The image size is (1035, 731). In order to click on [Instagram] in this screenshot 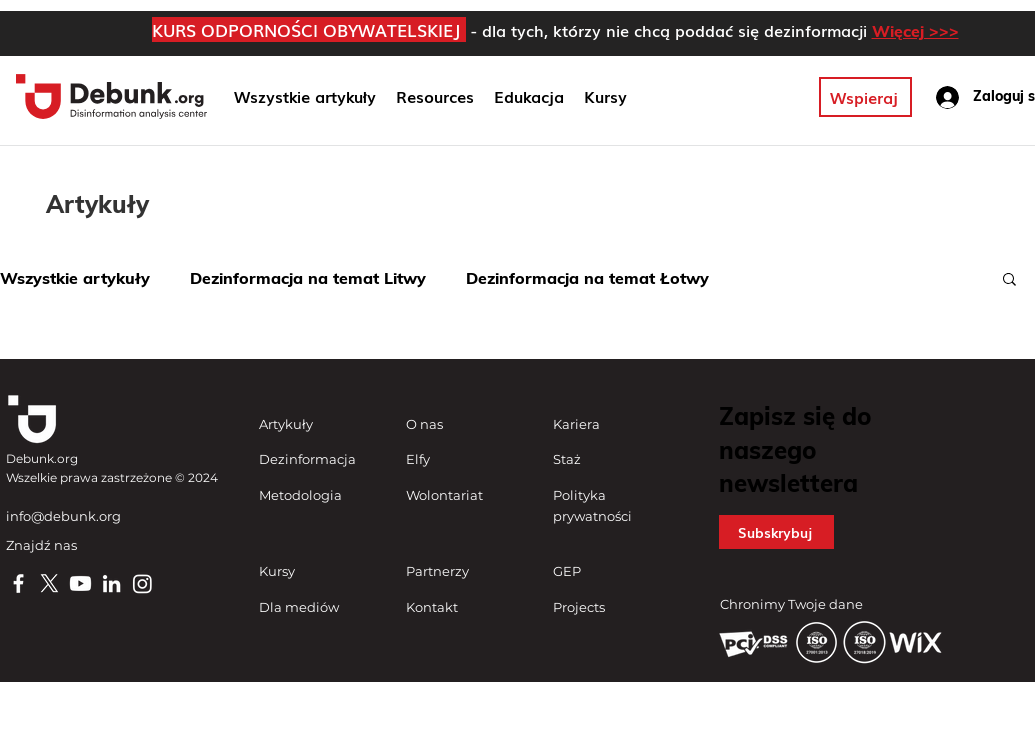, I will do `click(142, 583)`.